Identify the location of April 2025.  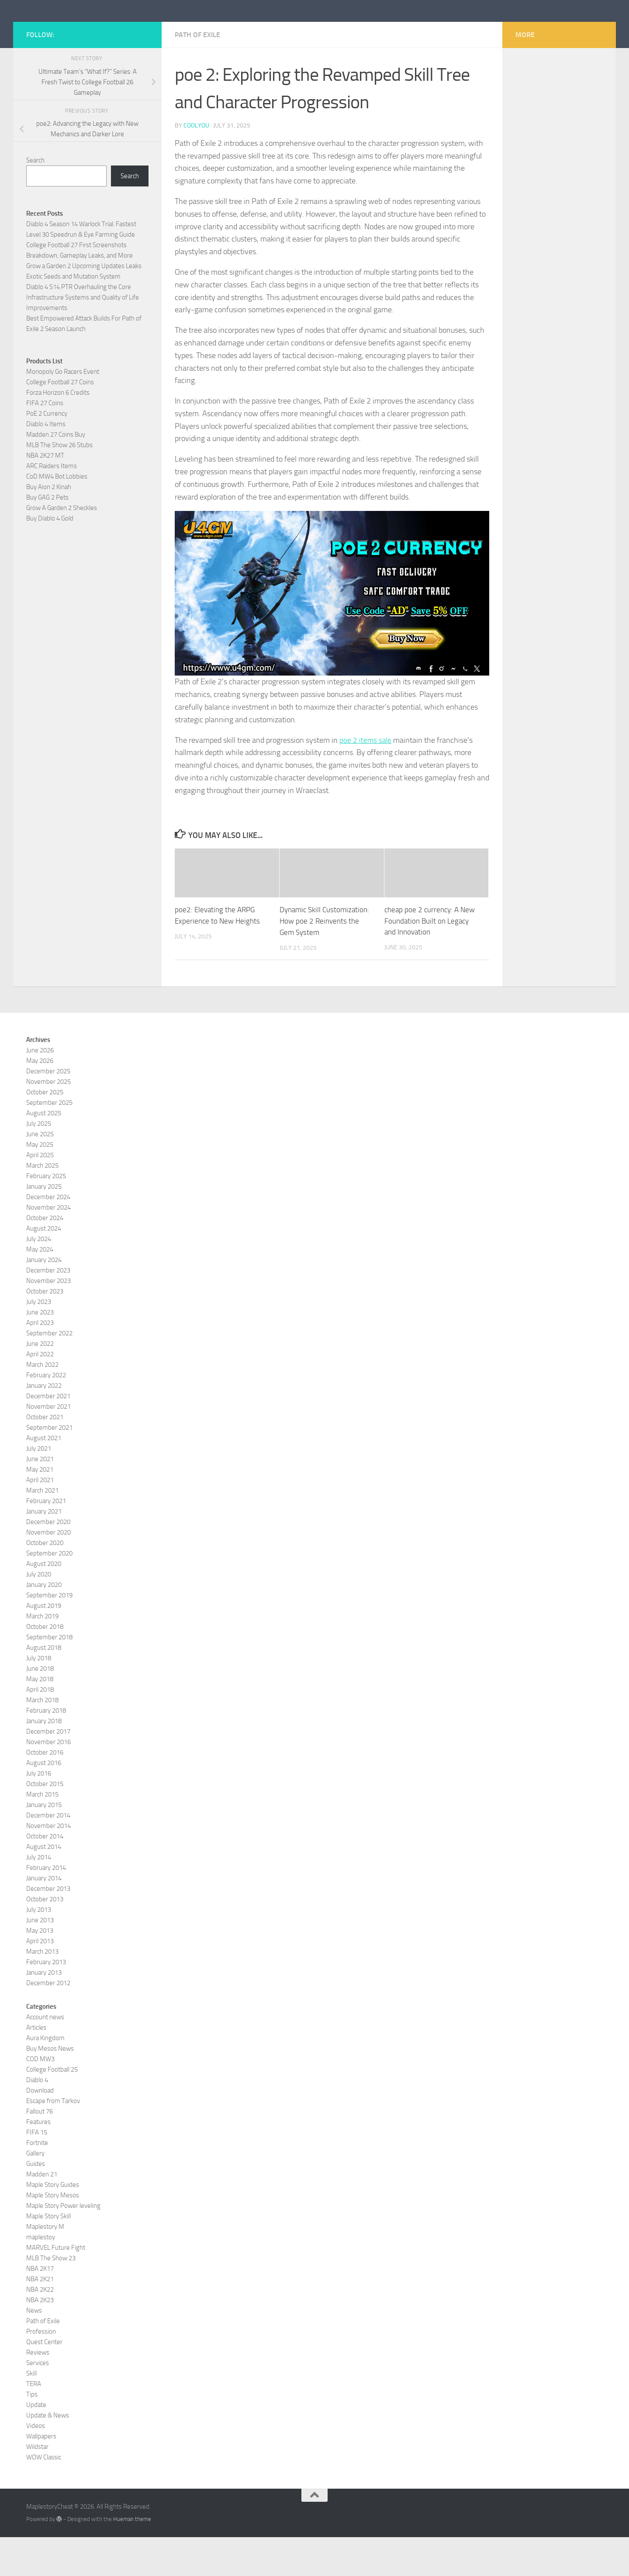
(40, 1194).